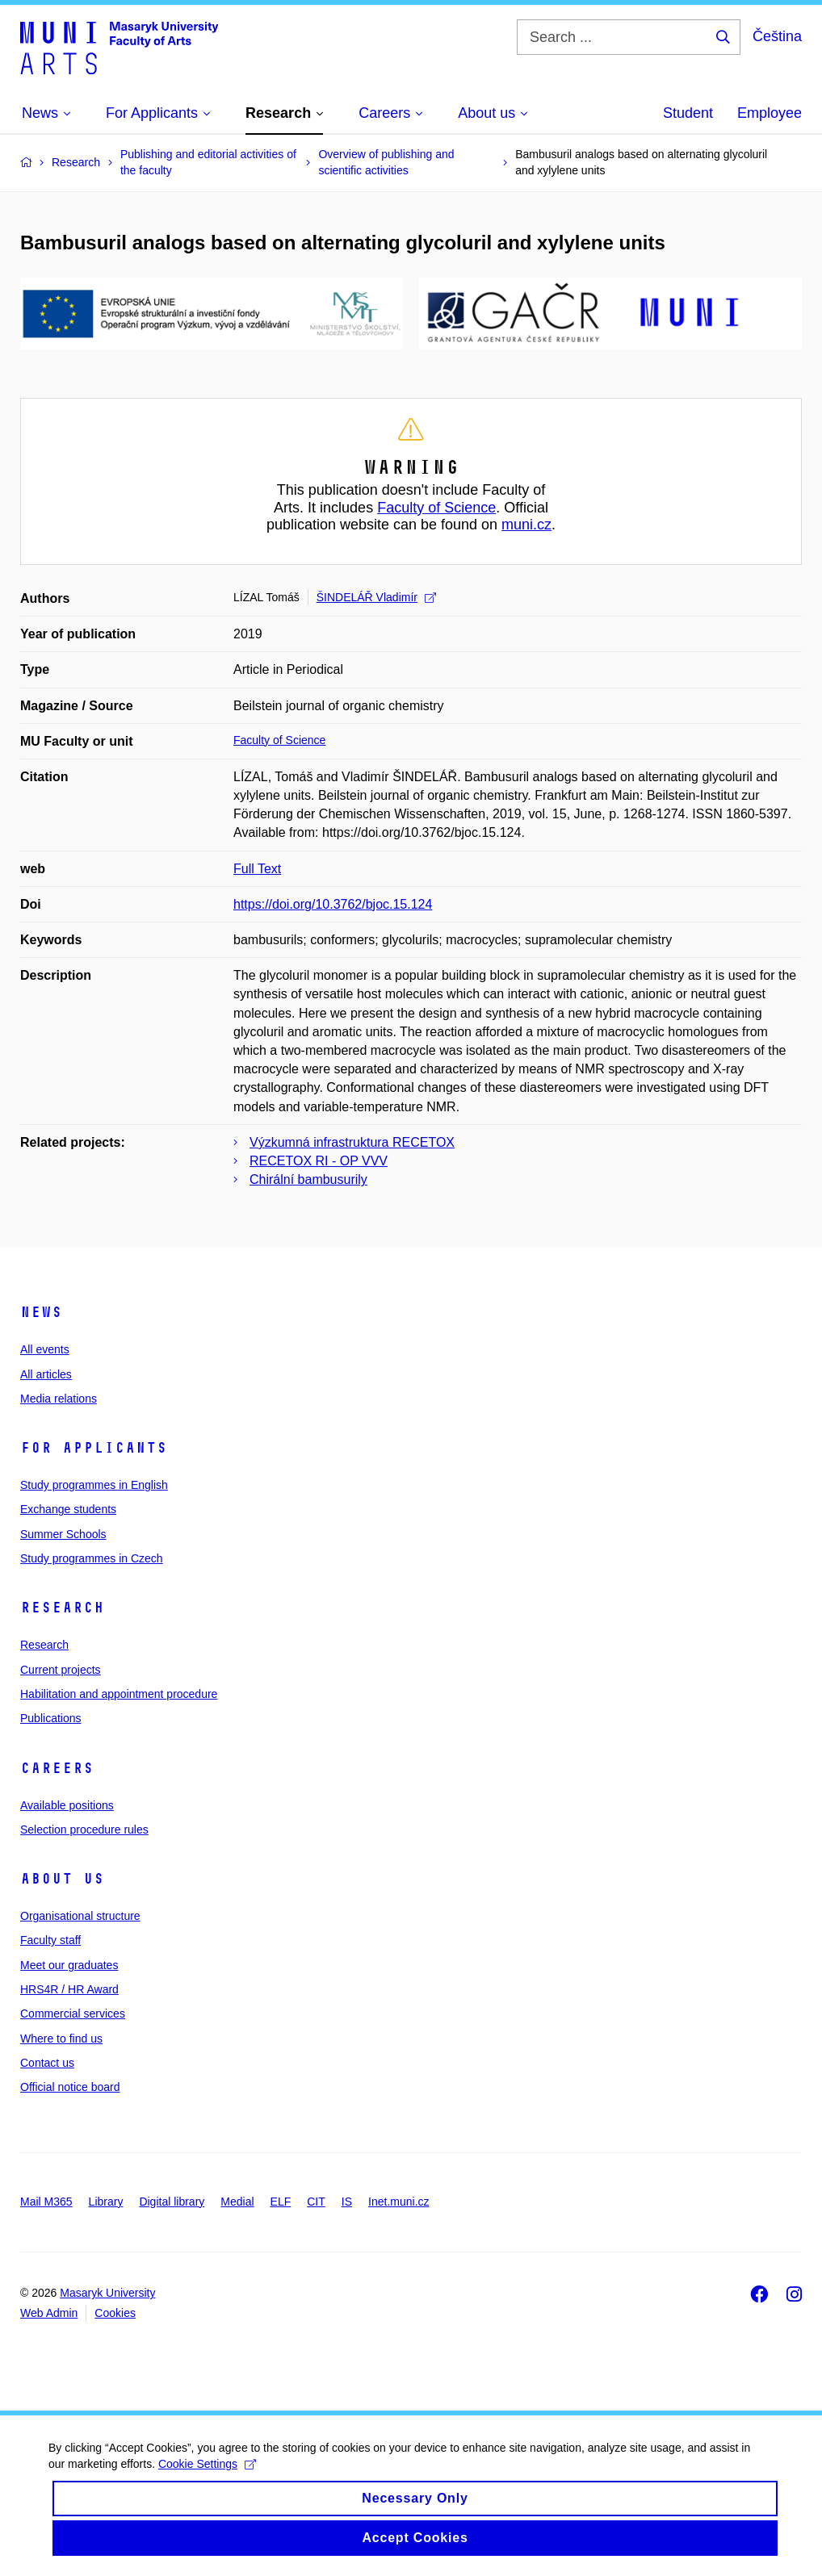 This screenshot has width=822, height=2576. What do you see at coordinates (91, 1558) in the screenshot?
I see `Study programmes in Czech` at bounding box center [91, 1558].